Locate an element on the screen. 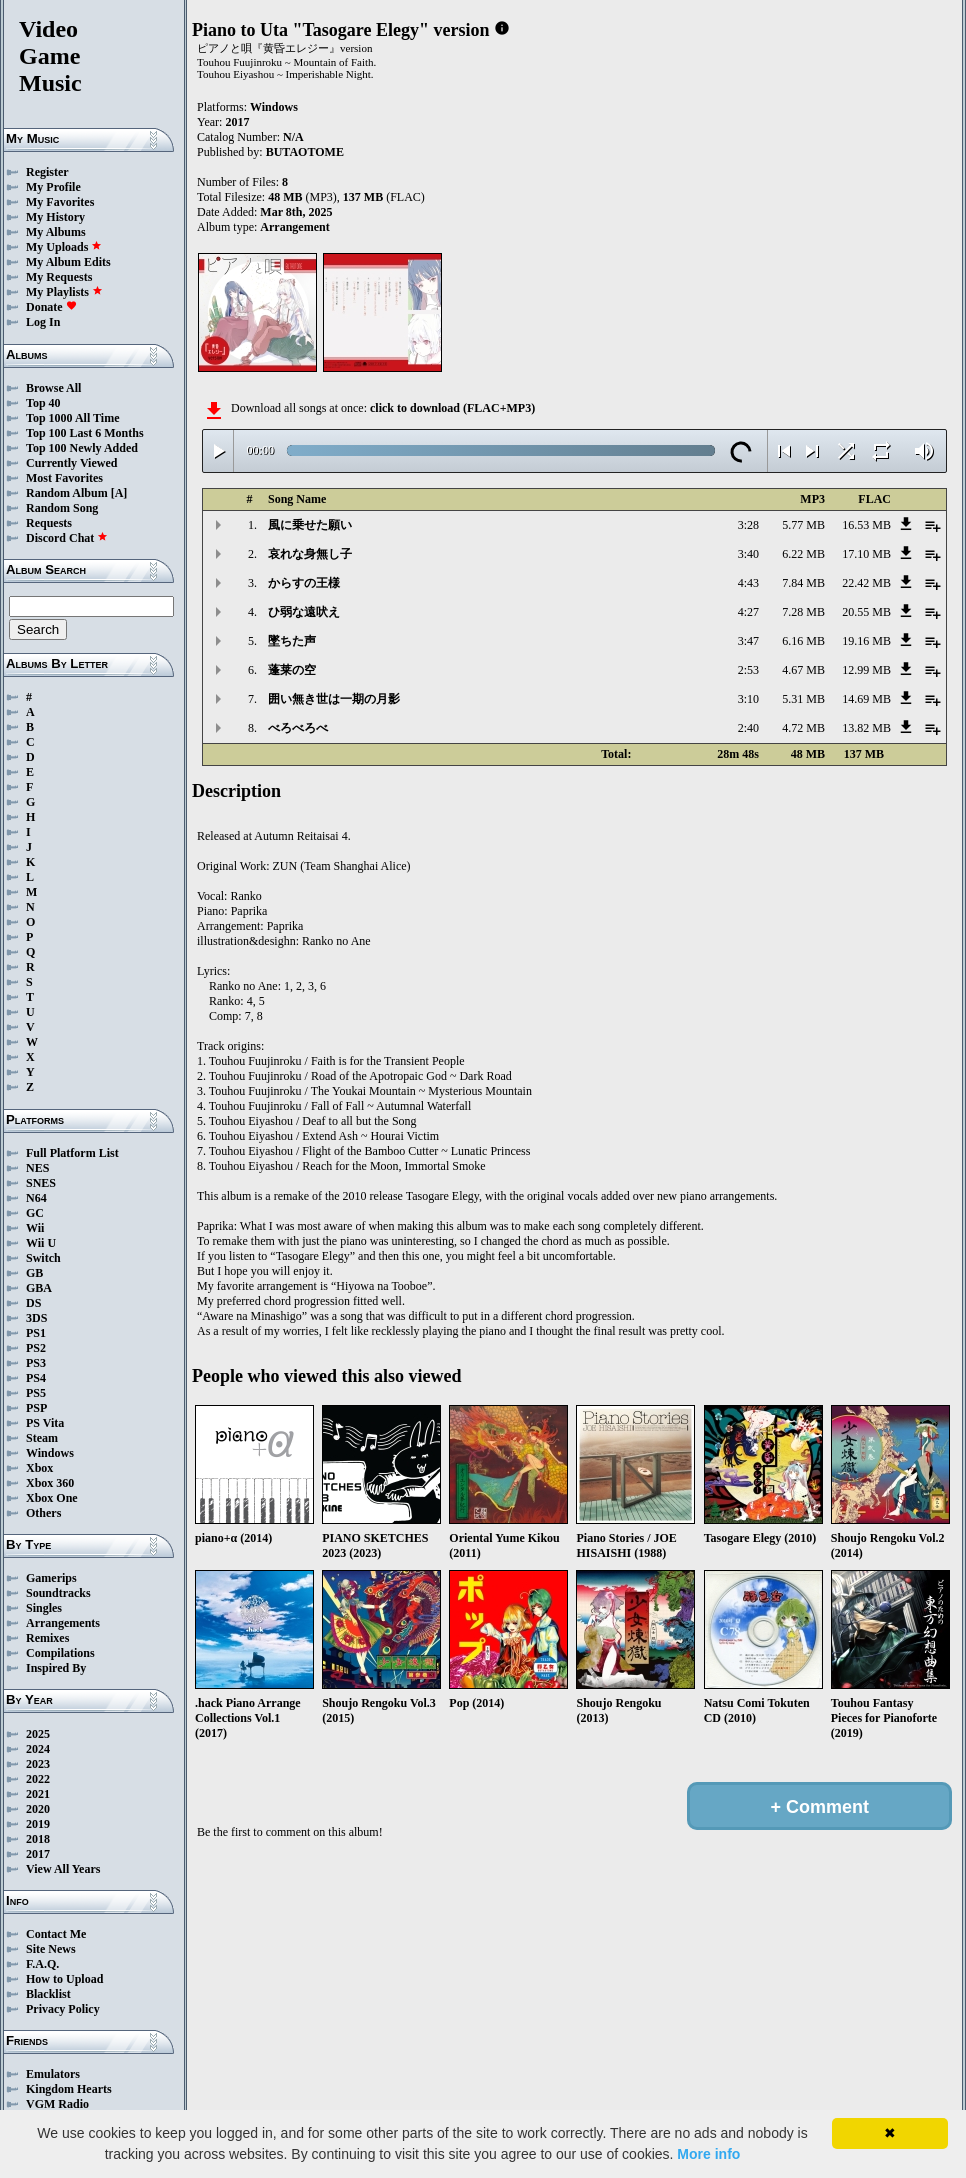 The height and width of the screenshot is (2178, 966). Remixes is located at coordinates (47, 1638).